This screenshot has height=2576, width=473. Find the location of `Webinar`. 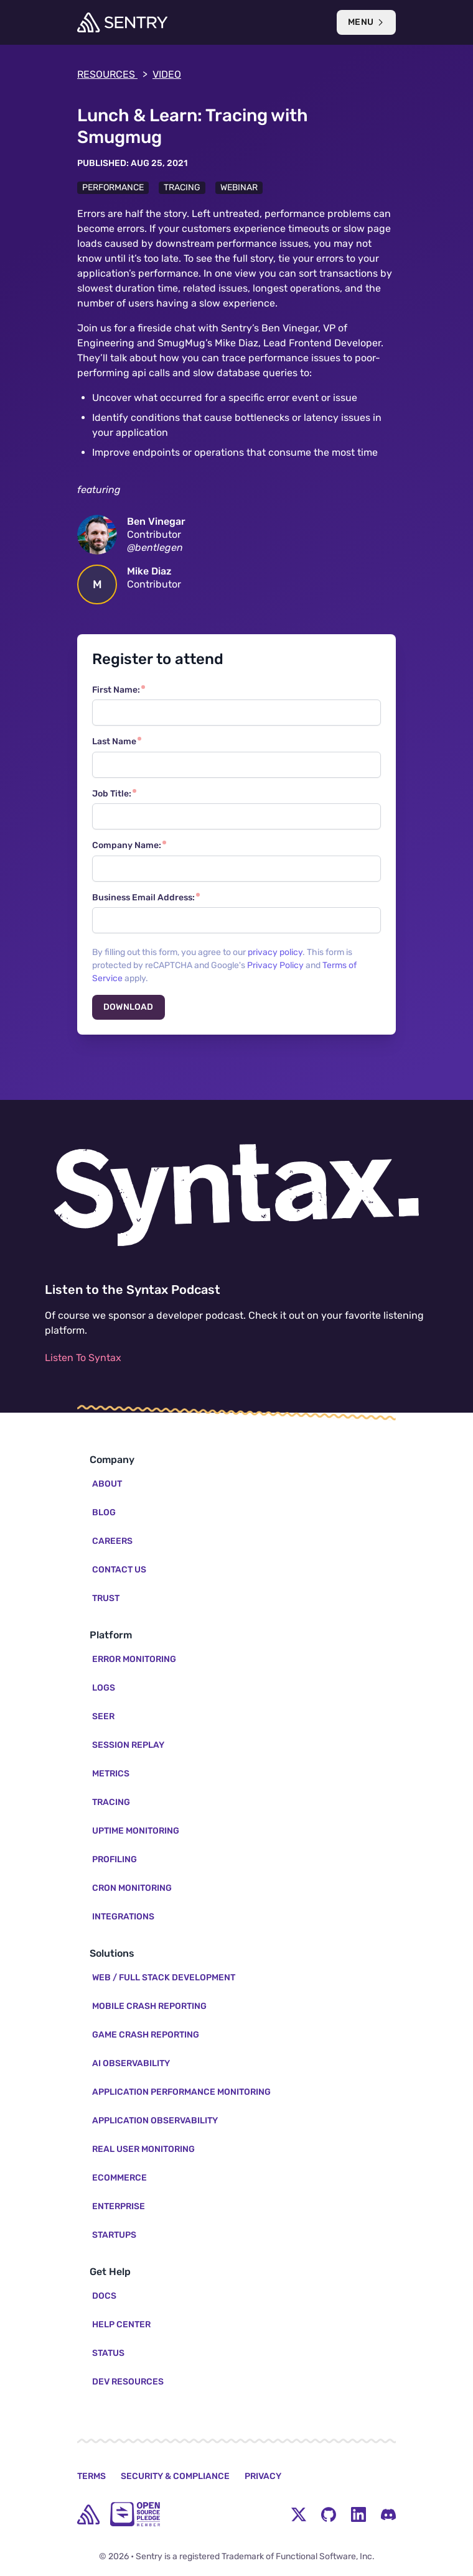

Webinar is located at coordinates (239, 187).